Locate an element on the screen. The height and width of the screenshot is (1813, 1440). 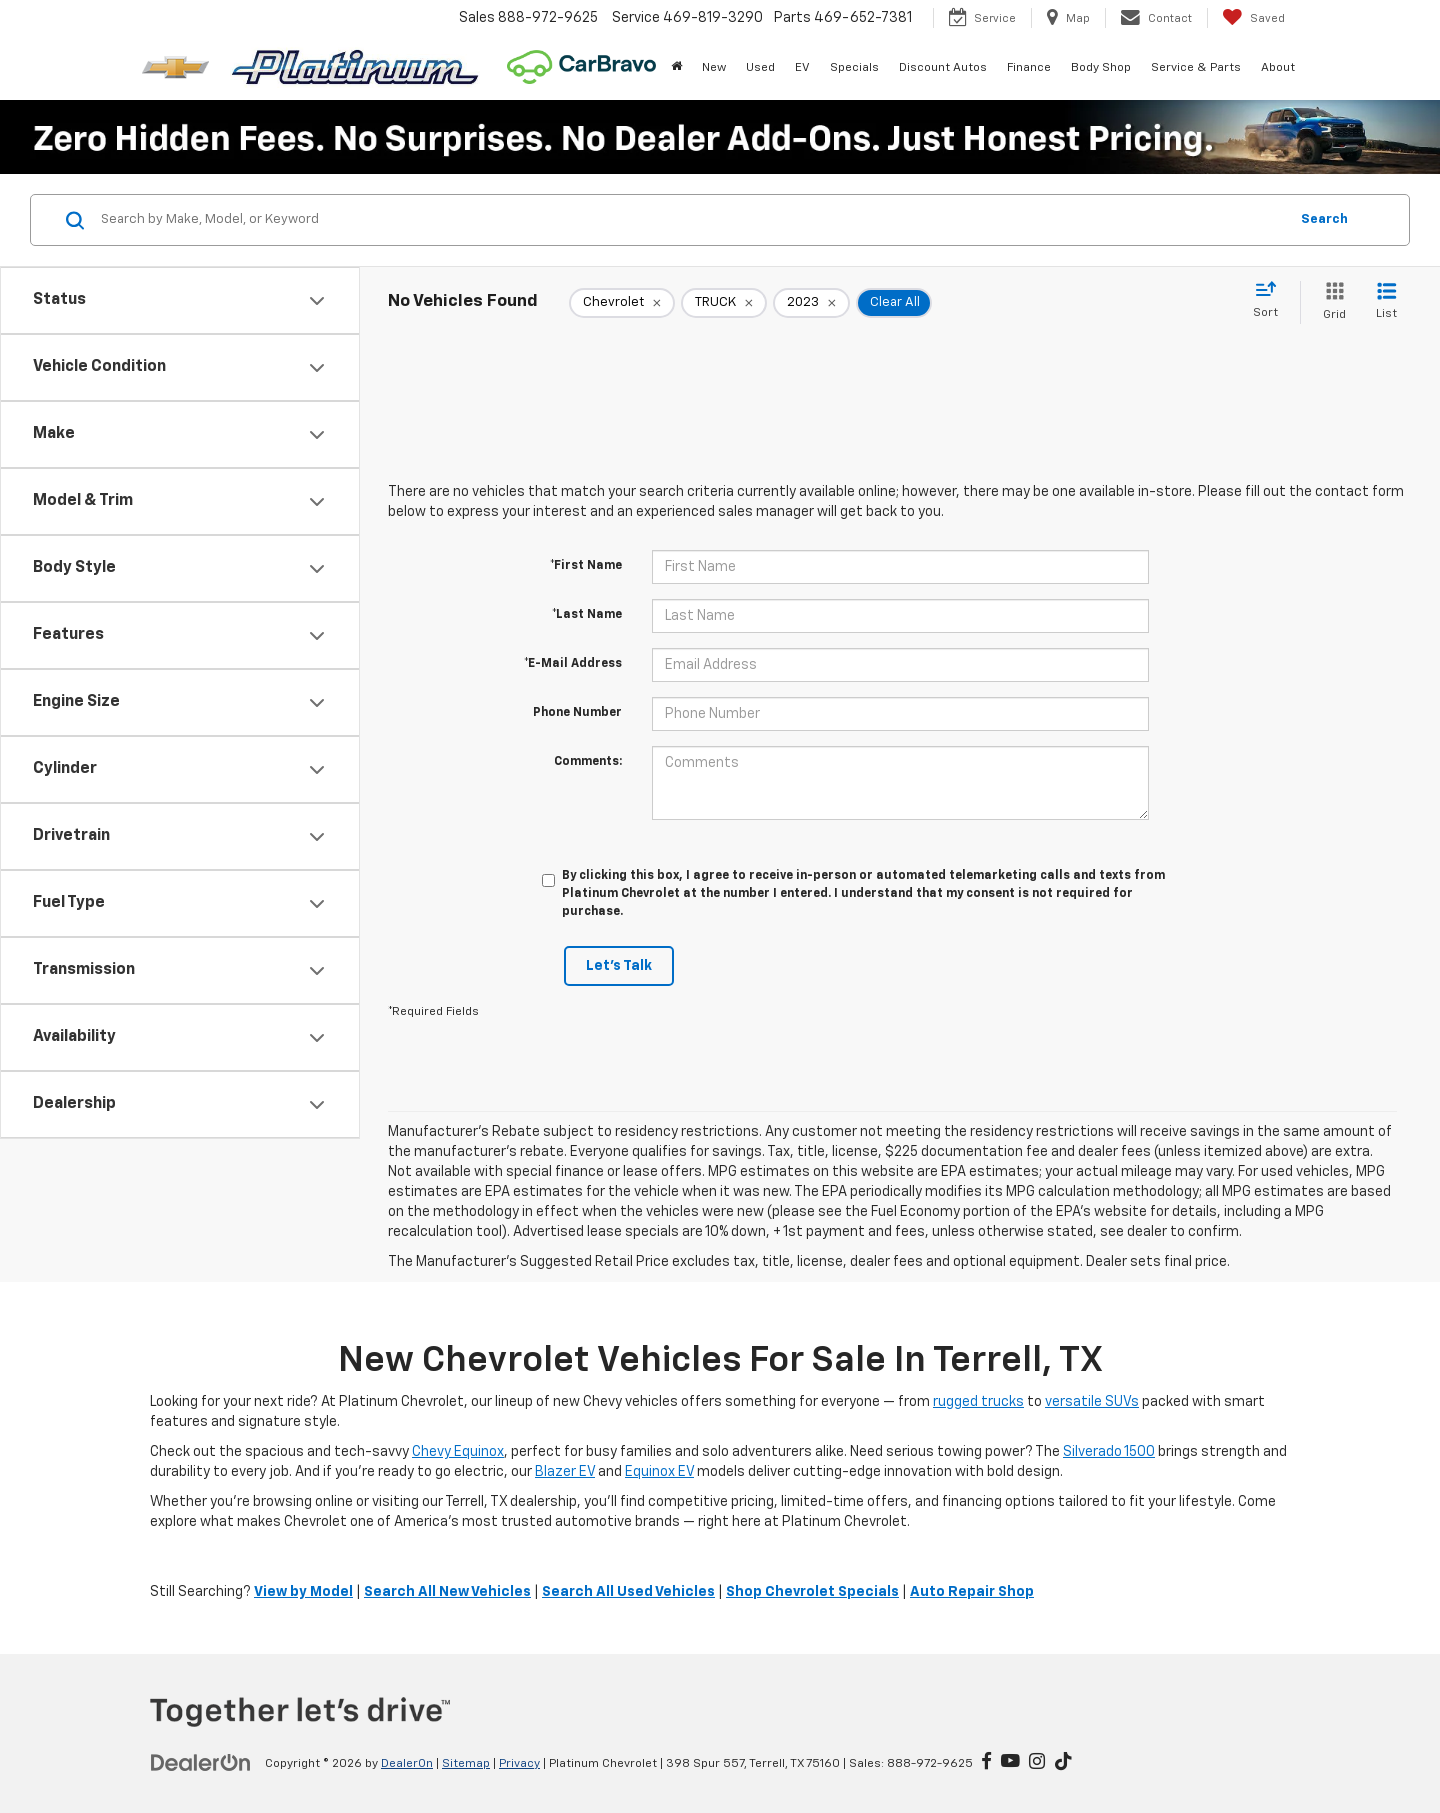
DealerOn [DealerOn Home Page] is located at coordinates (407, 1764).